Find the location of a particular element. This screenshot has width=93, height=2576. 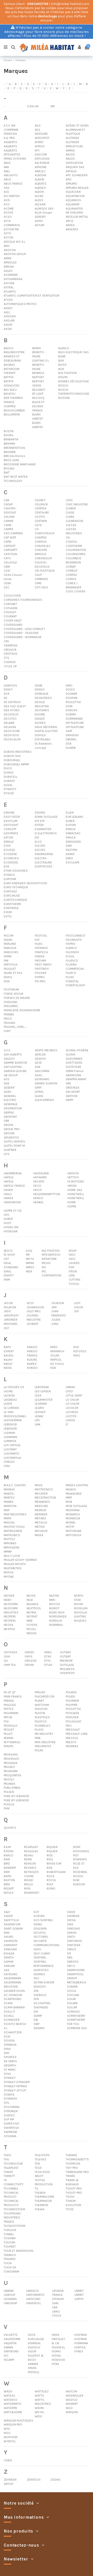

NOVAP is located at coordinates (78, 1604).